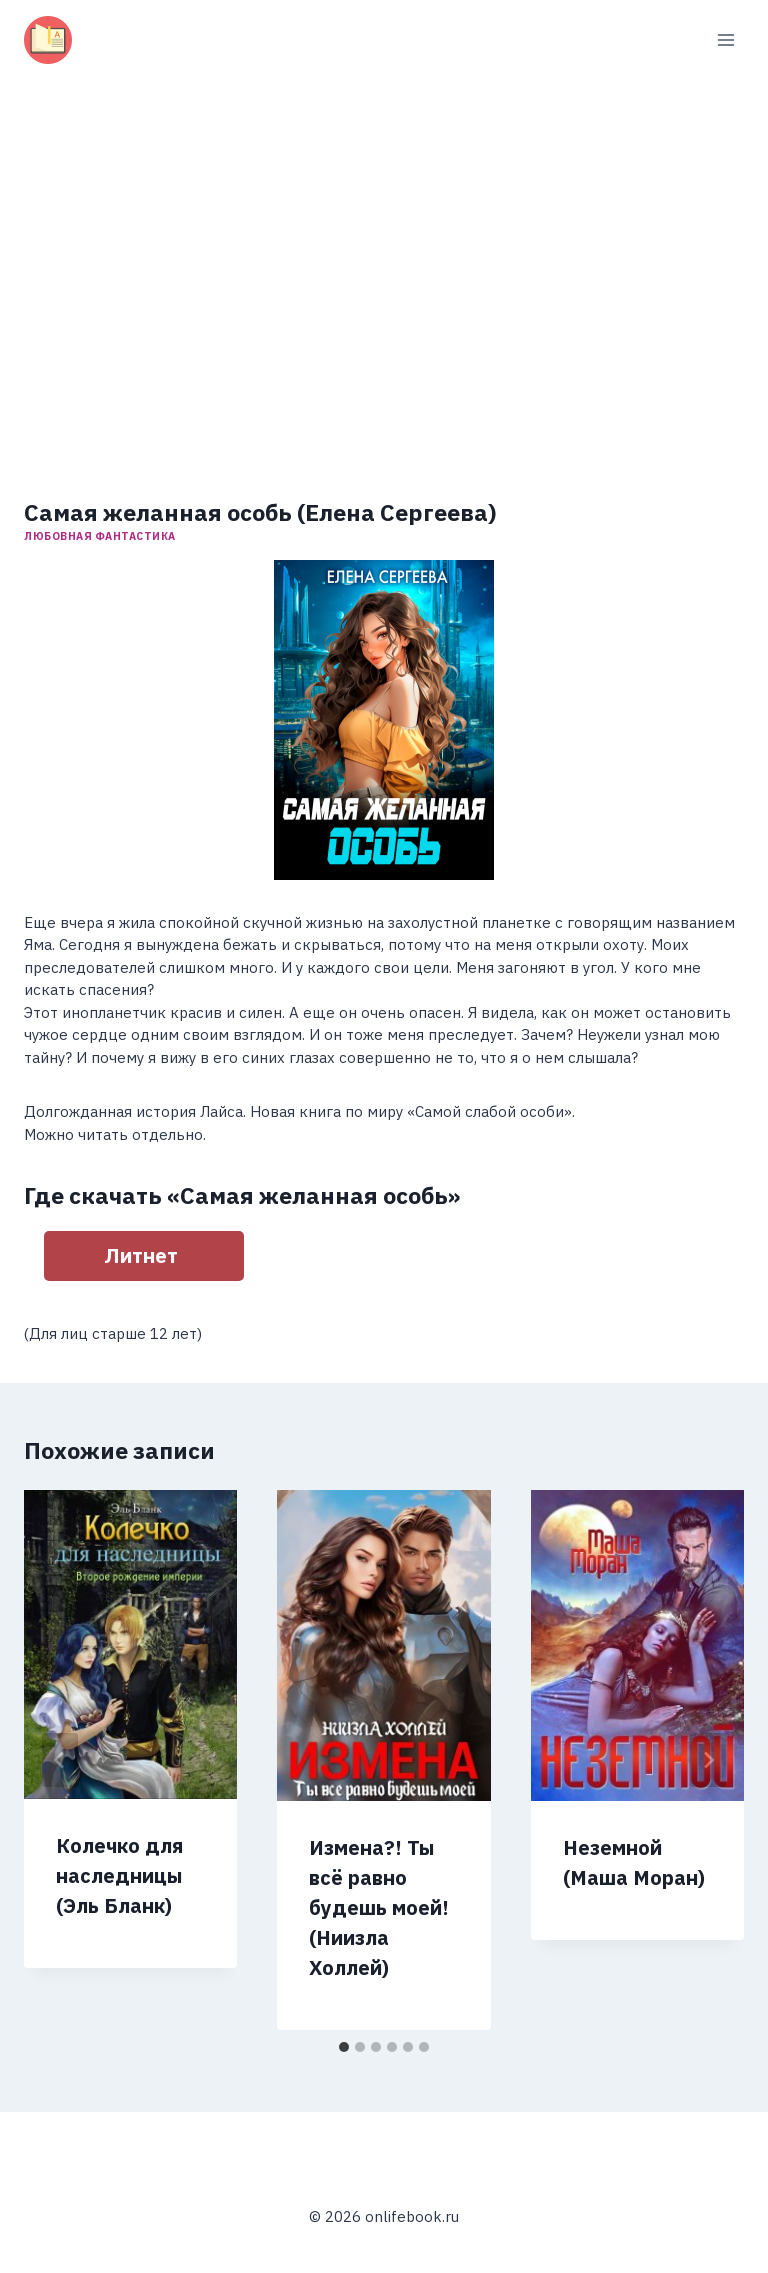  I want to click on Колечко для наследницы (Эль Бланк), so click(119, 1875).